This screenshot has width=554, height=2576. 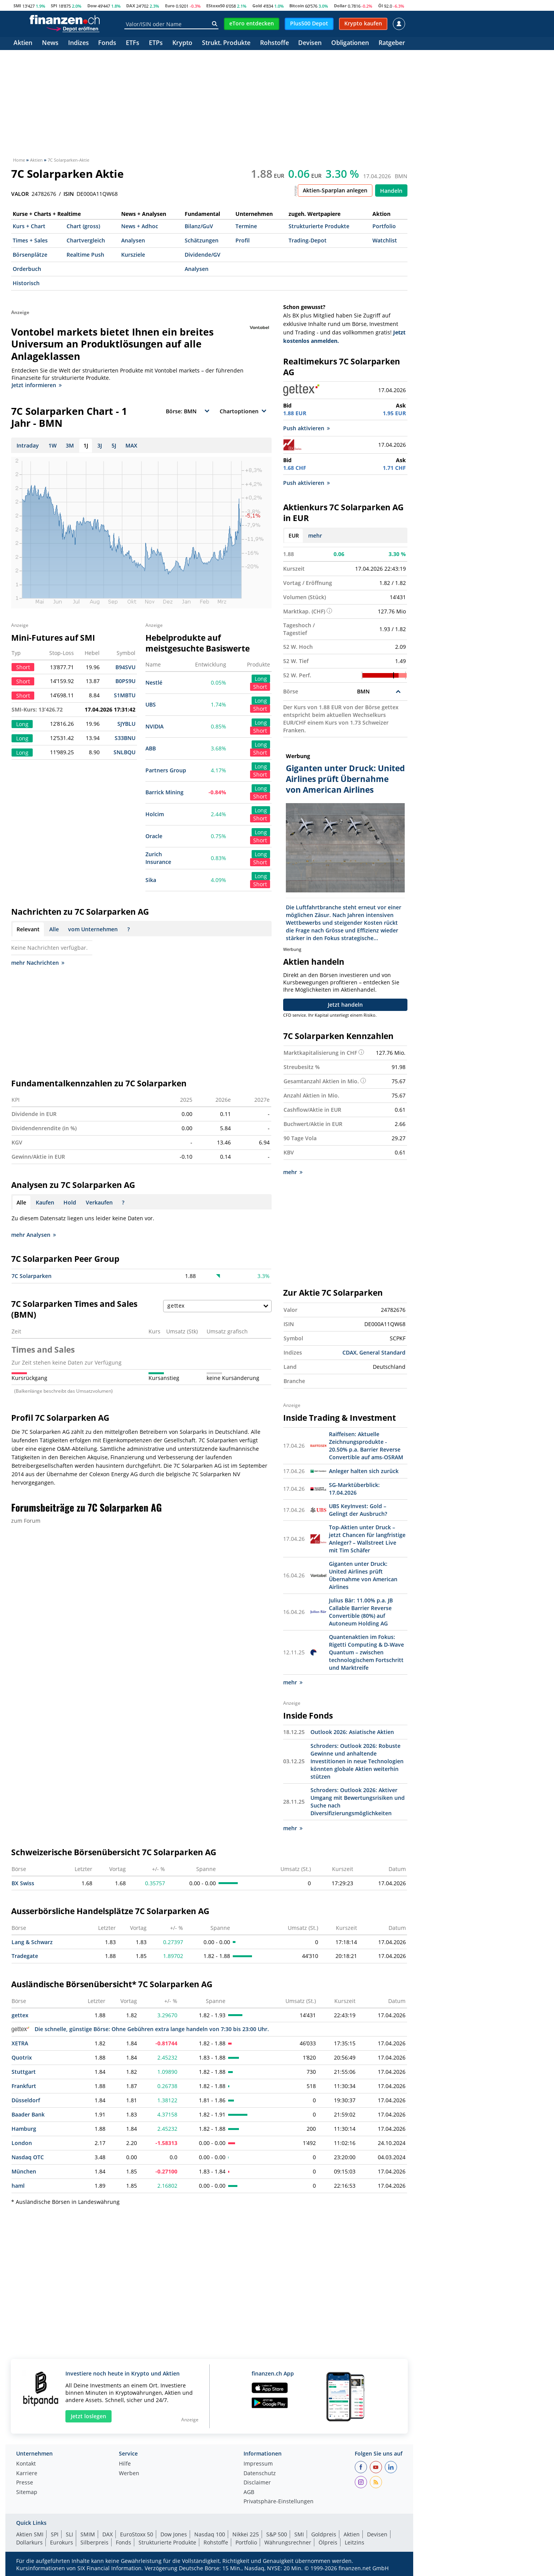 What do you see at coordinates (68, 194) in the screenshot?
I see `ISIN` at bounding box center [68, 194].